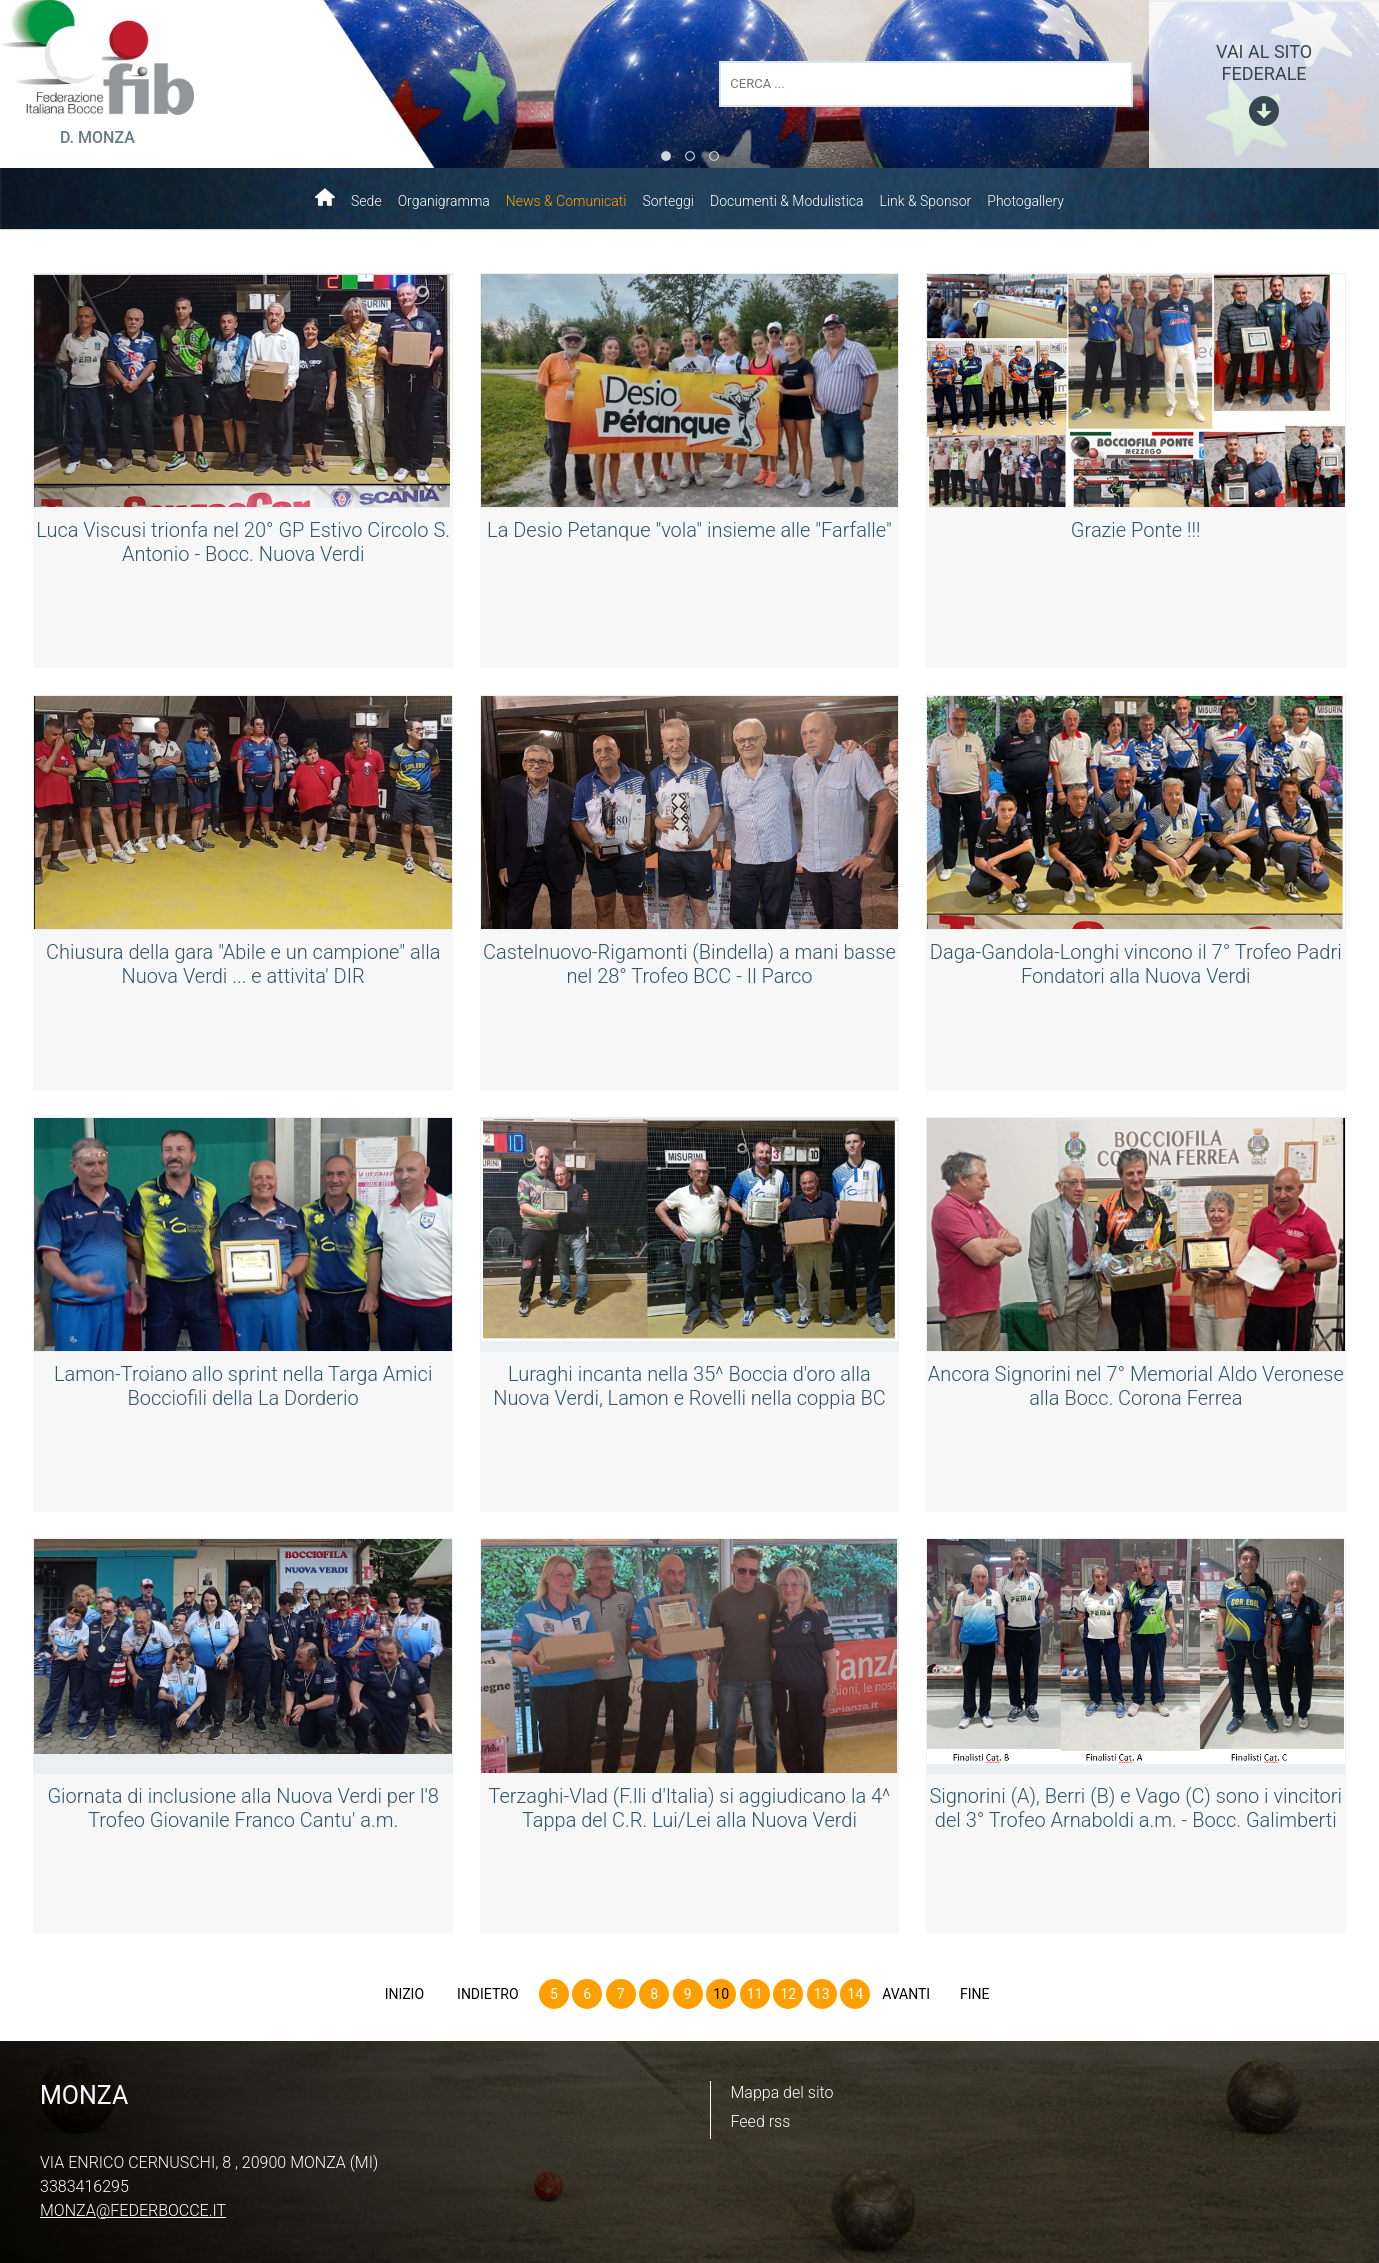 Image resolution: width=1379 pixels, height=2263 pixels. What do you see at coordinates (689, 1386) in the screenshot?
I see `Luraghi incanta nella 35^ Boccia d'oro alla Nuova Verdi, Lamon e Rovelli nella coppia BC` at bounding box center [689, 1386].